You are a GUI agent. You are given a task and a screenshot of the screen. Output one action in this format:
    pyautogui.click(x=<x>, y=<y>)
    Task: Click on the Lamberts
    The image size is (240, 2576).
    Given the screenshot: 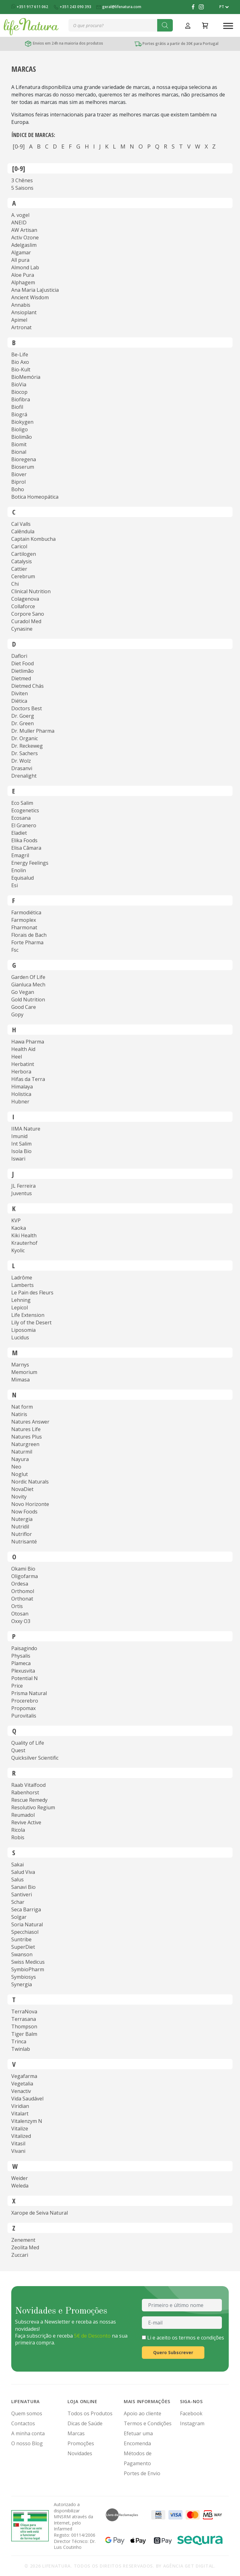 What is the action you would take?
    pyautogui.click(x=22, y=1285)
    